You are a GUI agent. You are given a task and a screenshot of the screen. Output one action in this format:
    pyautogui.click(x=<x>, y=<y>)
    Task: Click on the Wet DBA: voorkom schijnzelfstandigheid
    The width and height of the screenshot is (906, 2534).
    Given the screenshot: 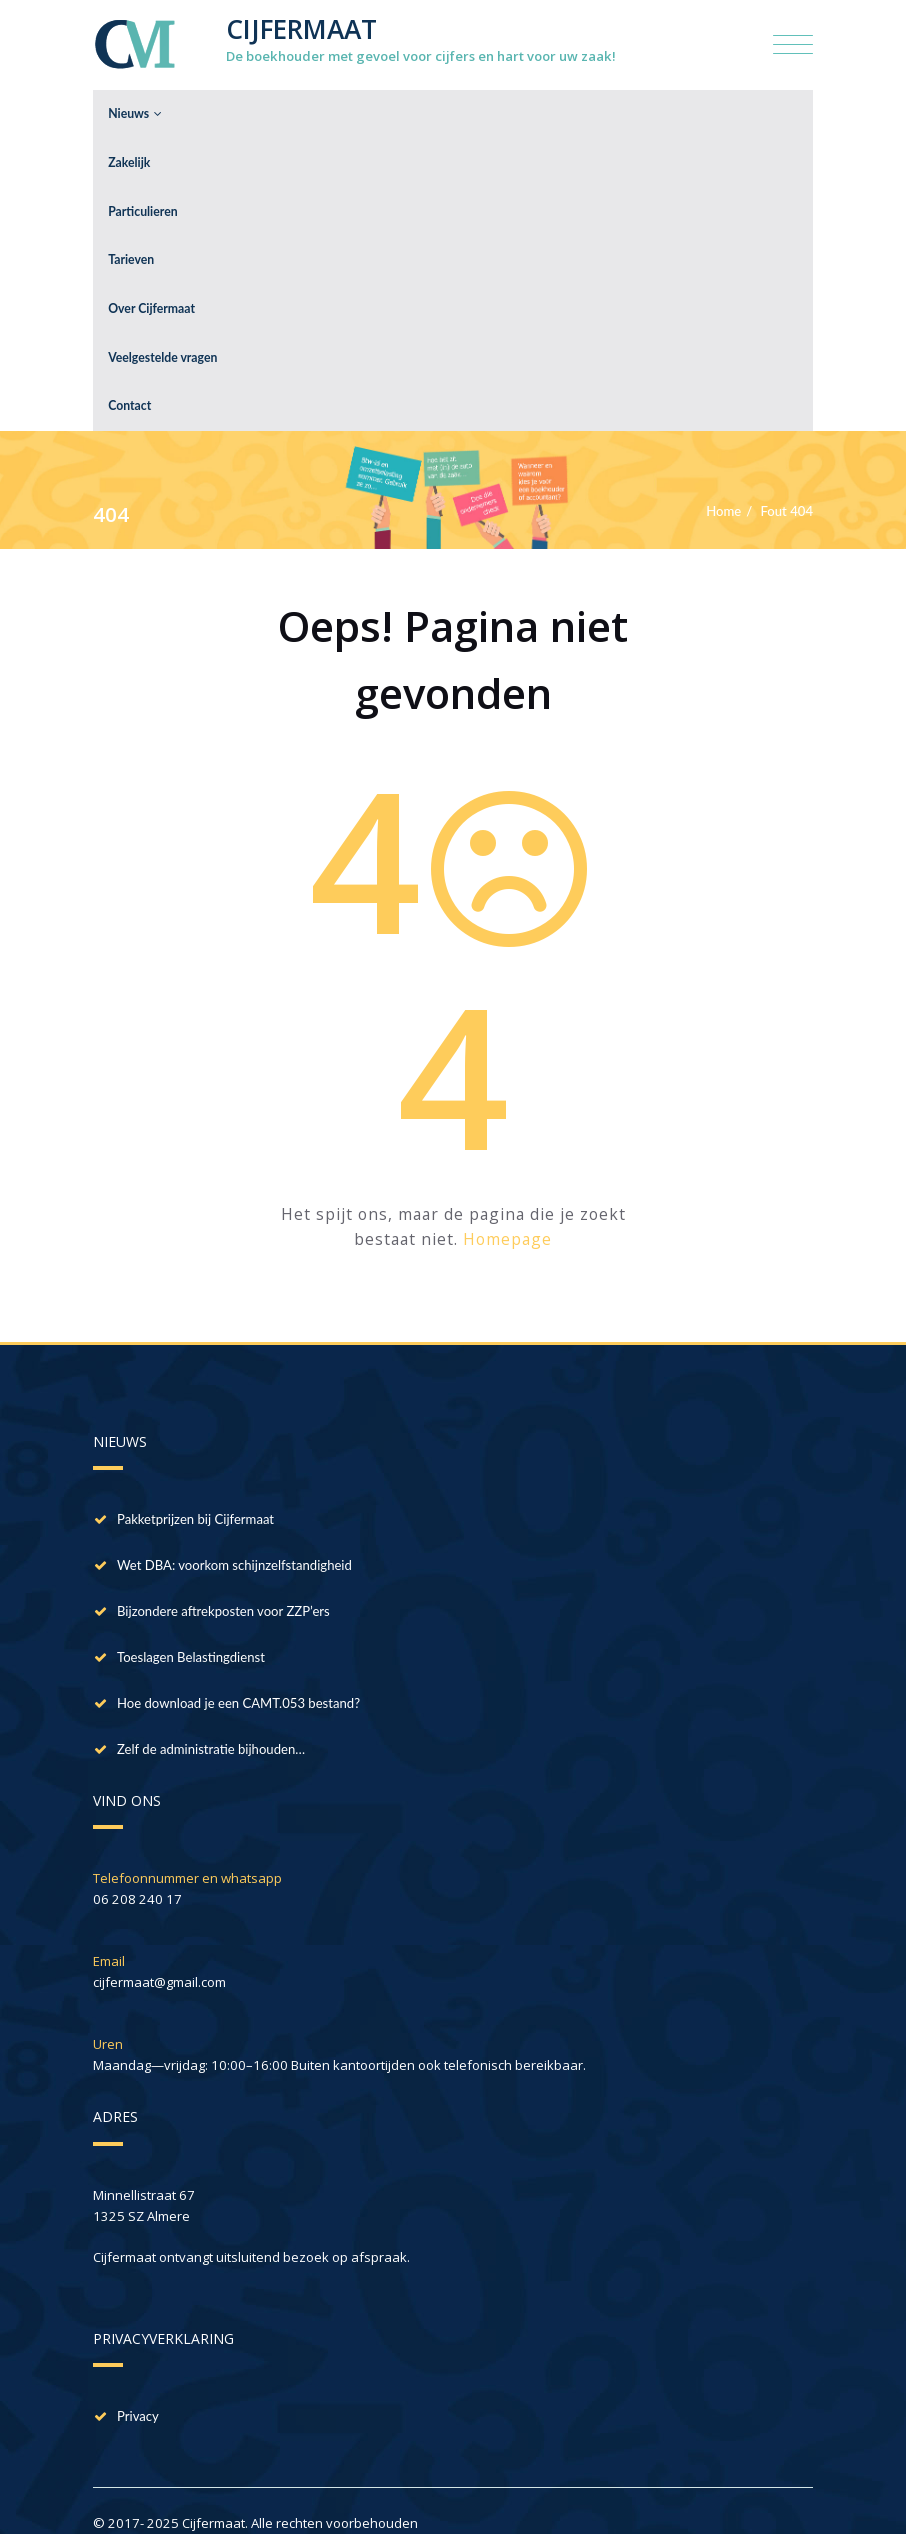 What is the action you would take?
    pyautogui.click(x=234, y=1539)
    